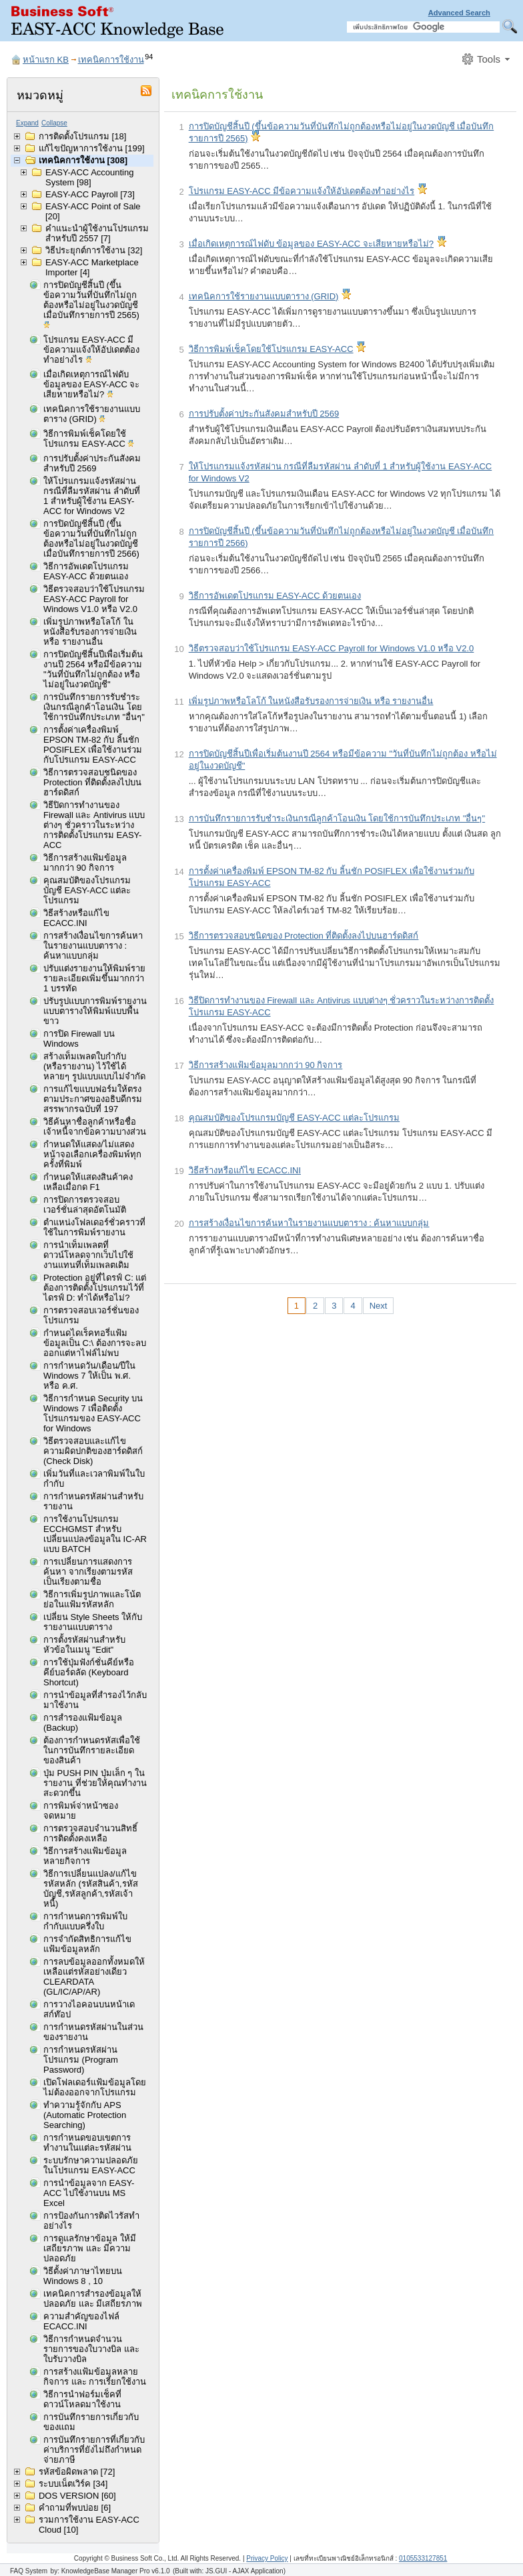  Describe the element at coordinates (94, 1127) in the screenshot. I see `วิธีค้นหาชื่อลูกค้าหรือชื่อเจ้าหนี้จากข้อความบางส่วน` at that location.